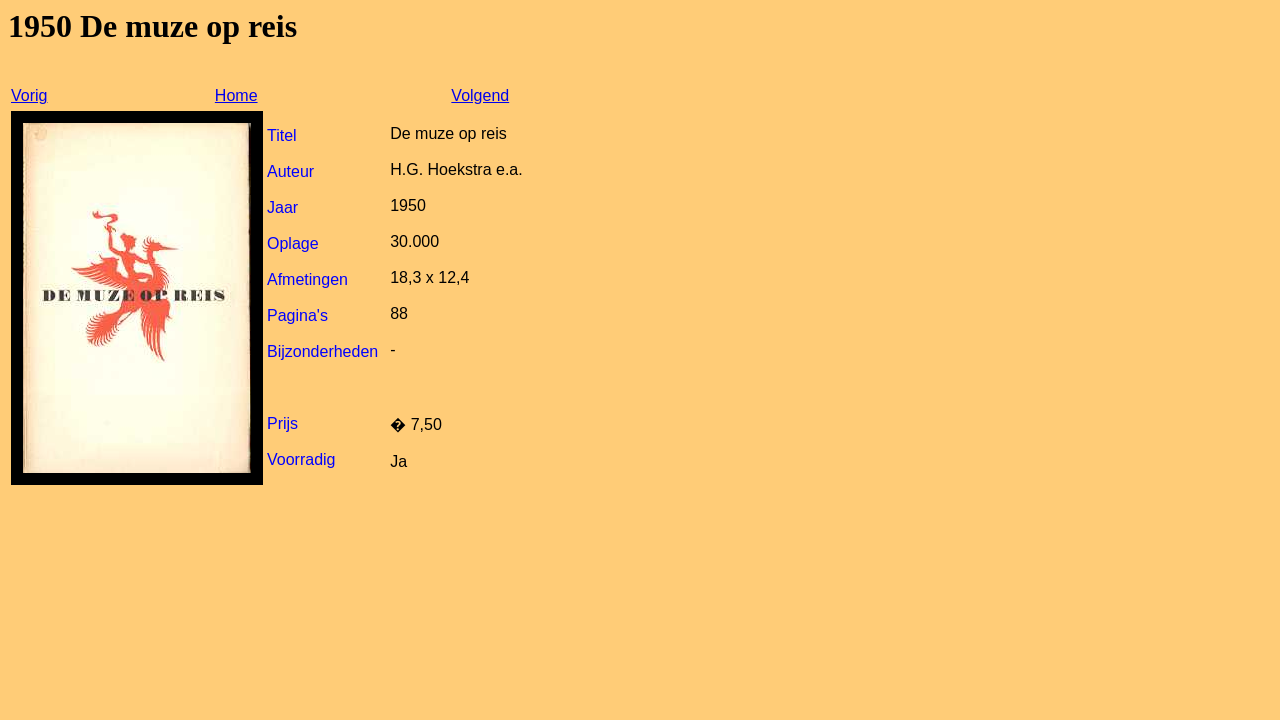 Image resolution: width=1280 pixels, height=720 pixels. I want to click on Volgend, so click(480, 95).